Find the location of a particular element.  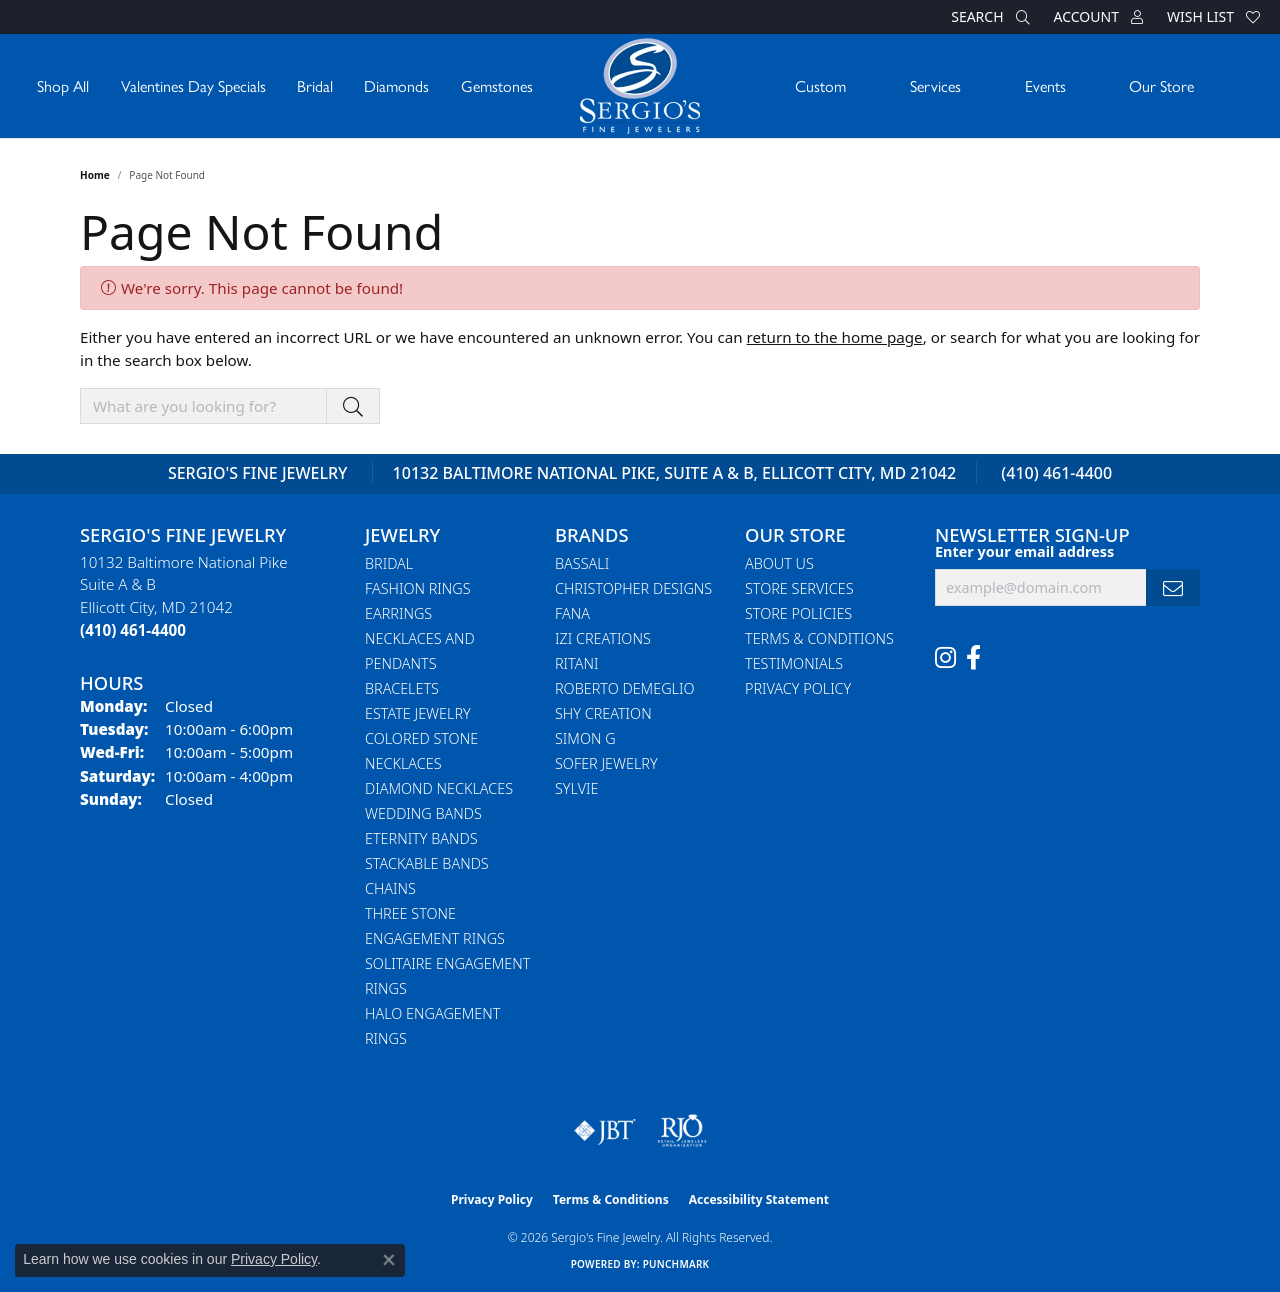

Bassali [menuitem] is located at coordinates (582, 563).